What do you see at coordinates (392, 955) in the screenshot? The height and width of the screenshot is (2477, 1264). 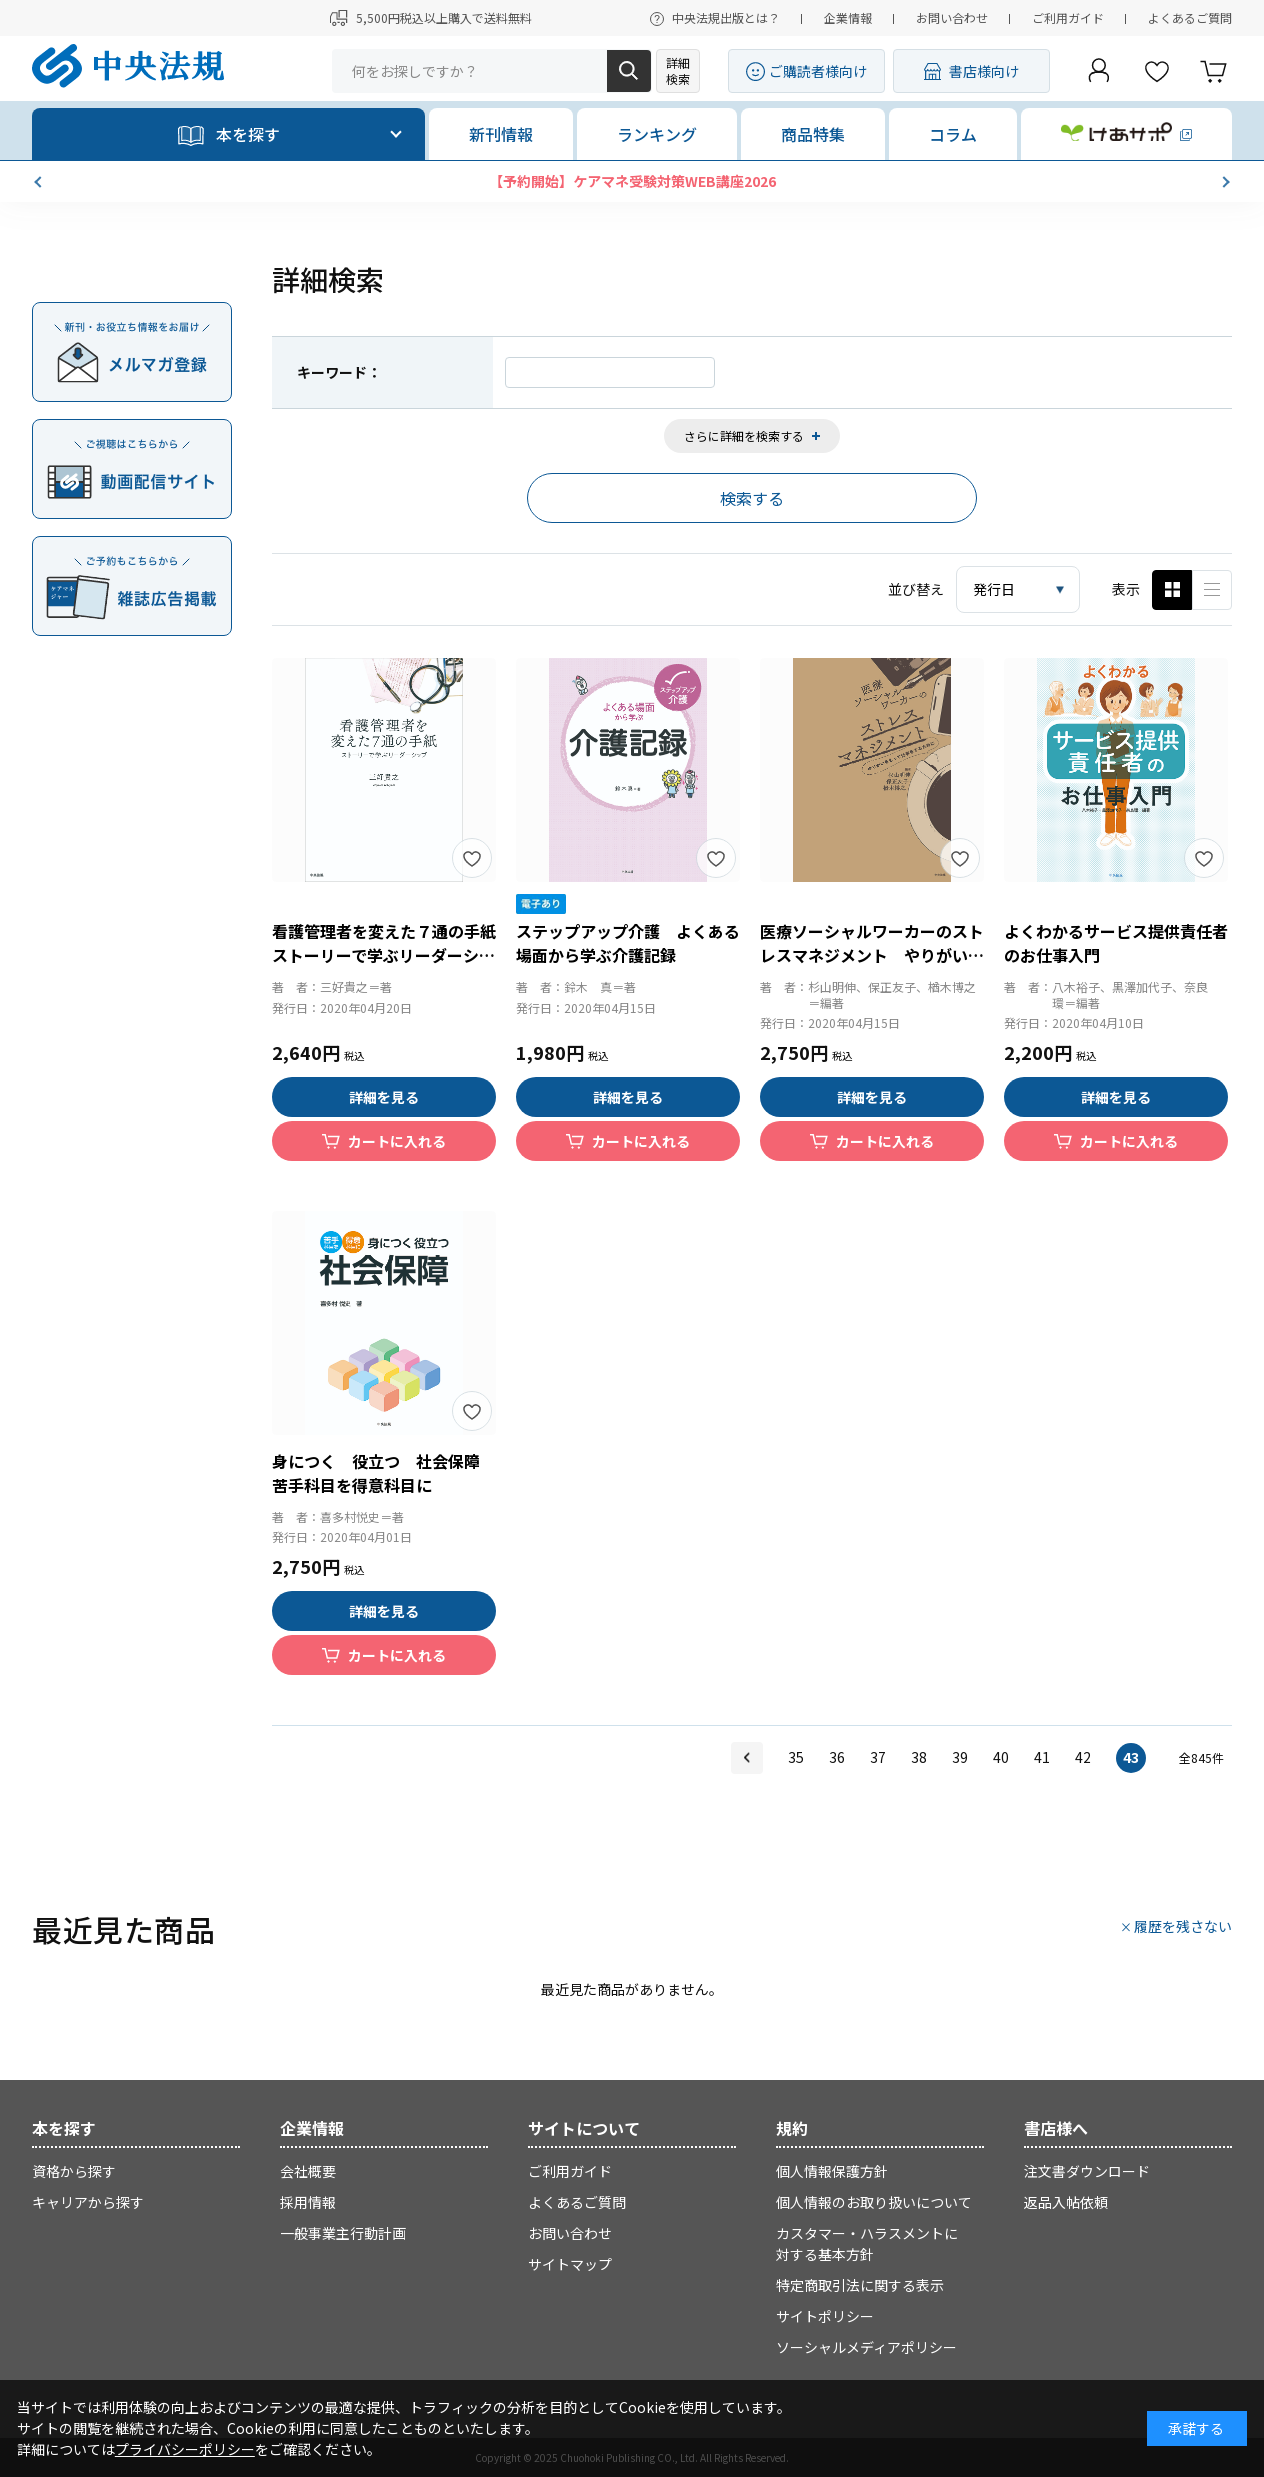 I see `看護管理者を変えた７通の手紙 ストーリーで学ぶリーダーシップ` at bounding box center [392, 955].